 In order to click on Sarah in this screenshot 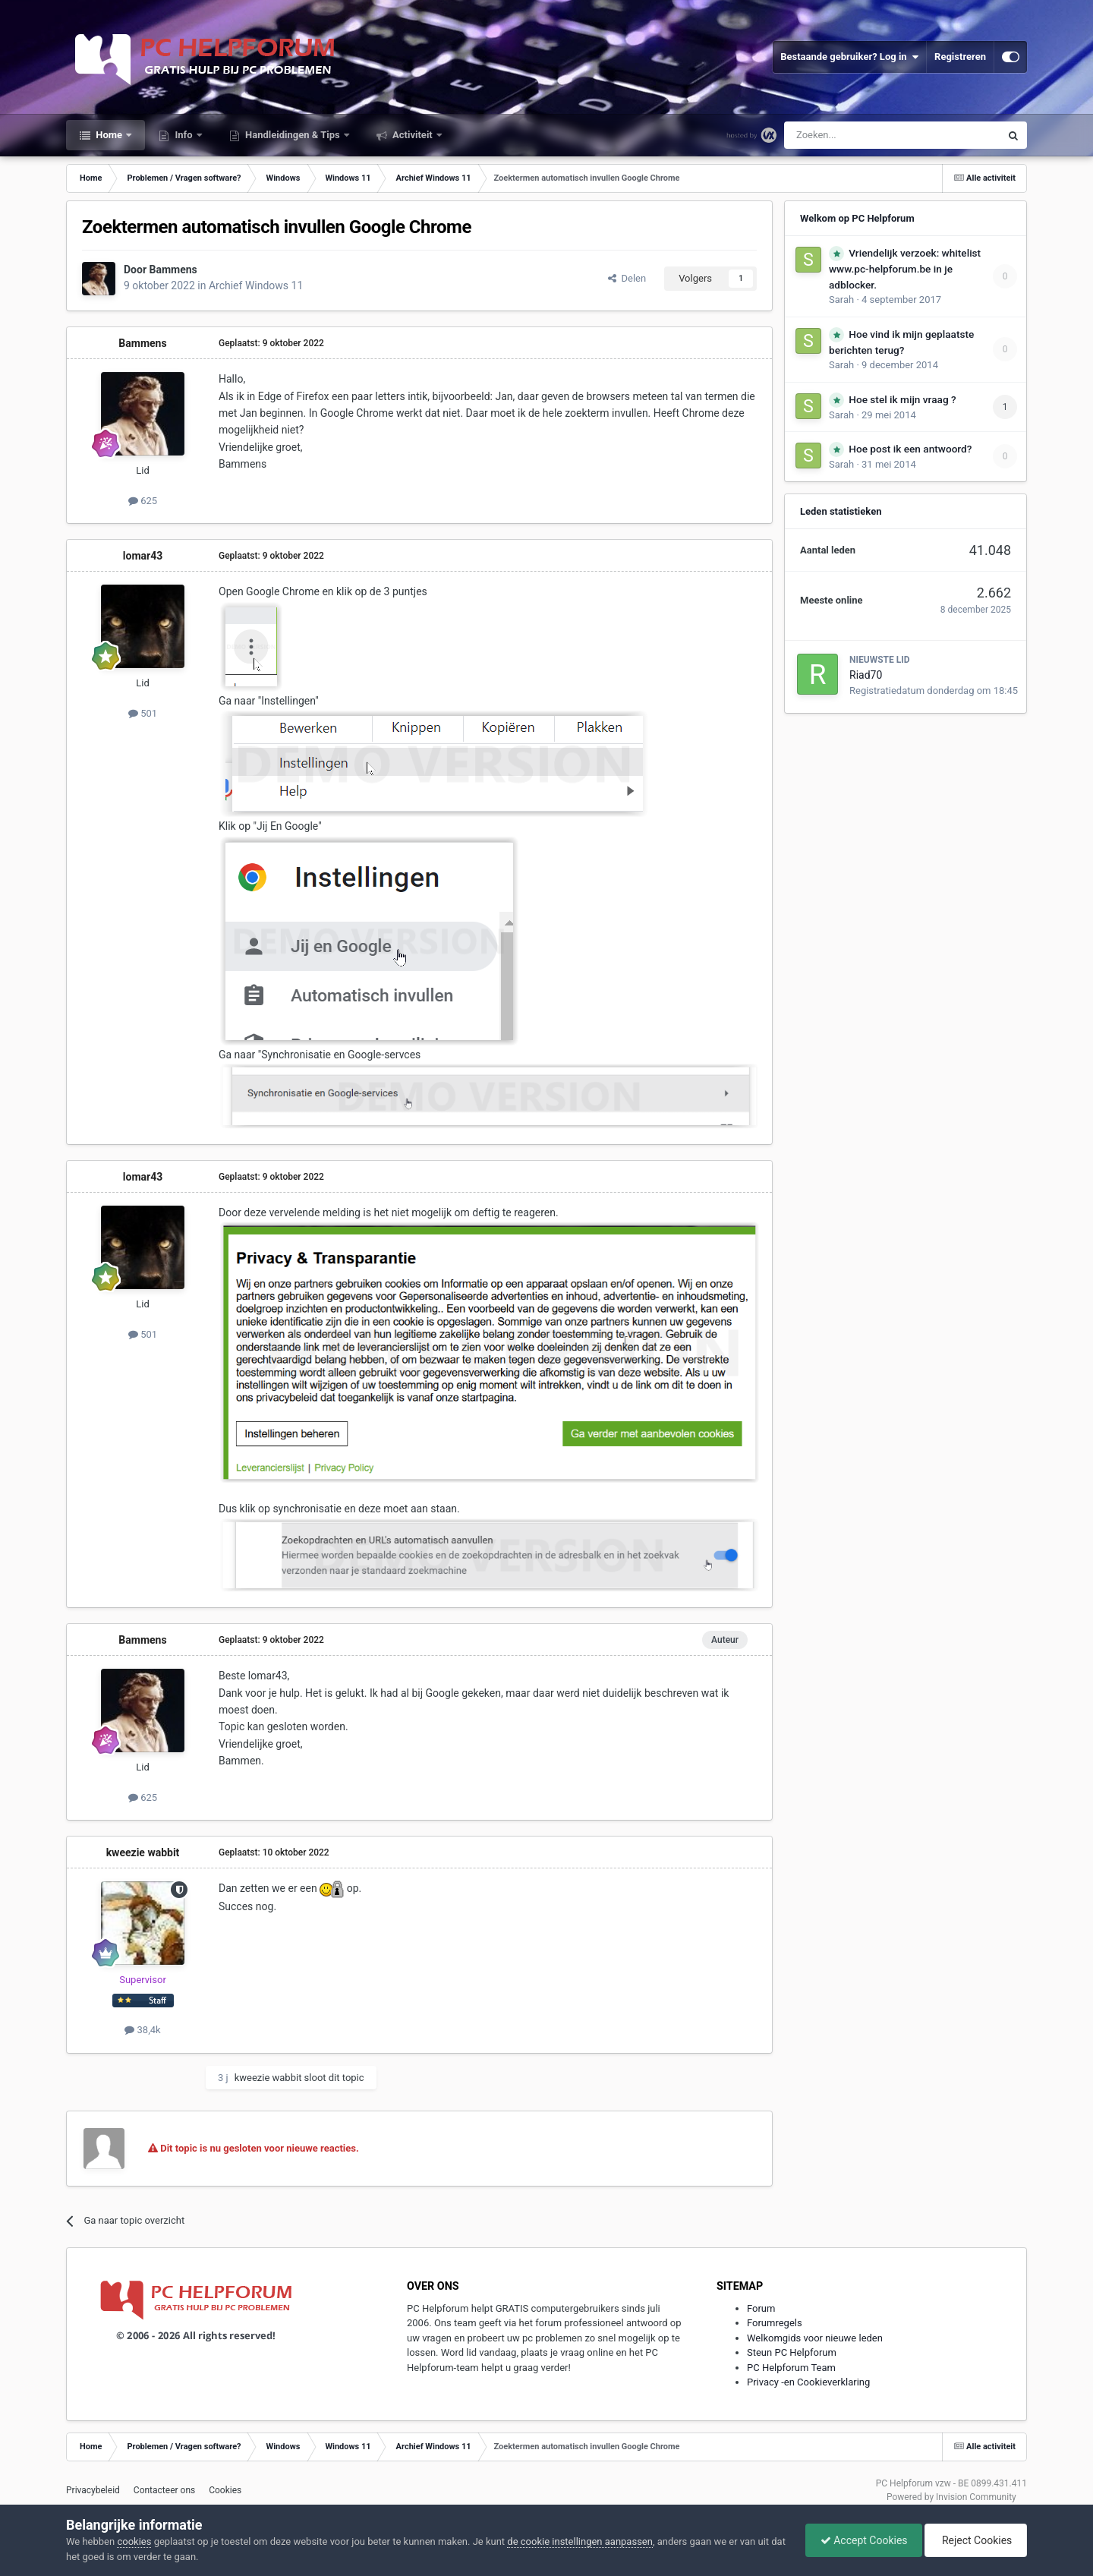, I will do `click(841, 299)`.